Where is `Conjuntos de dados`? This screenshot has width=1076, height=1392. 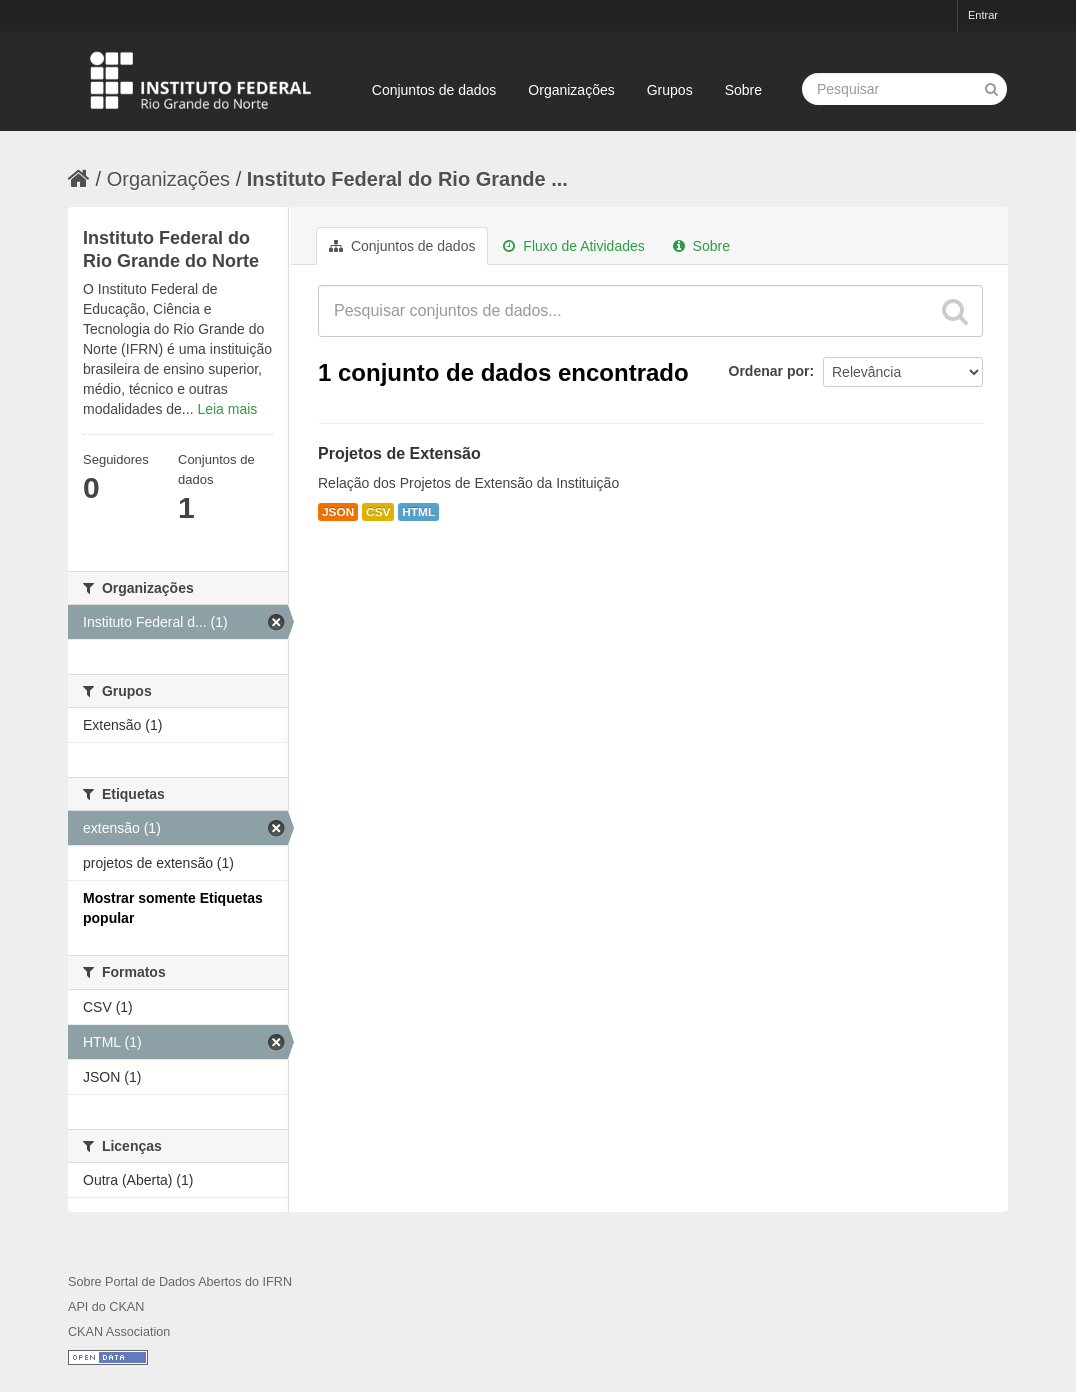
Conjuntos de dados is located at coordinates (434, 90).